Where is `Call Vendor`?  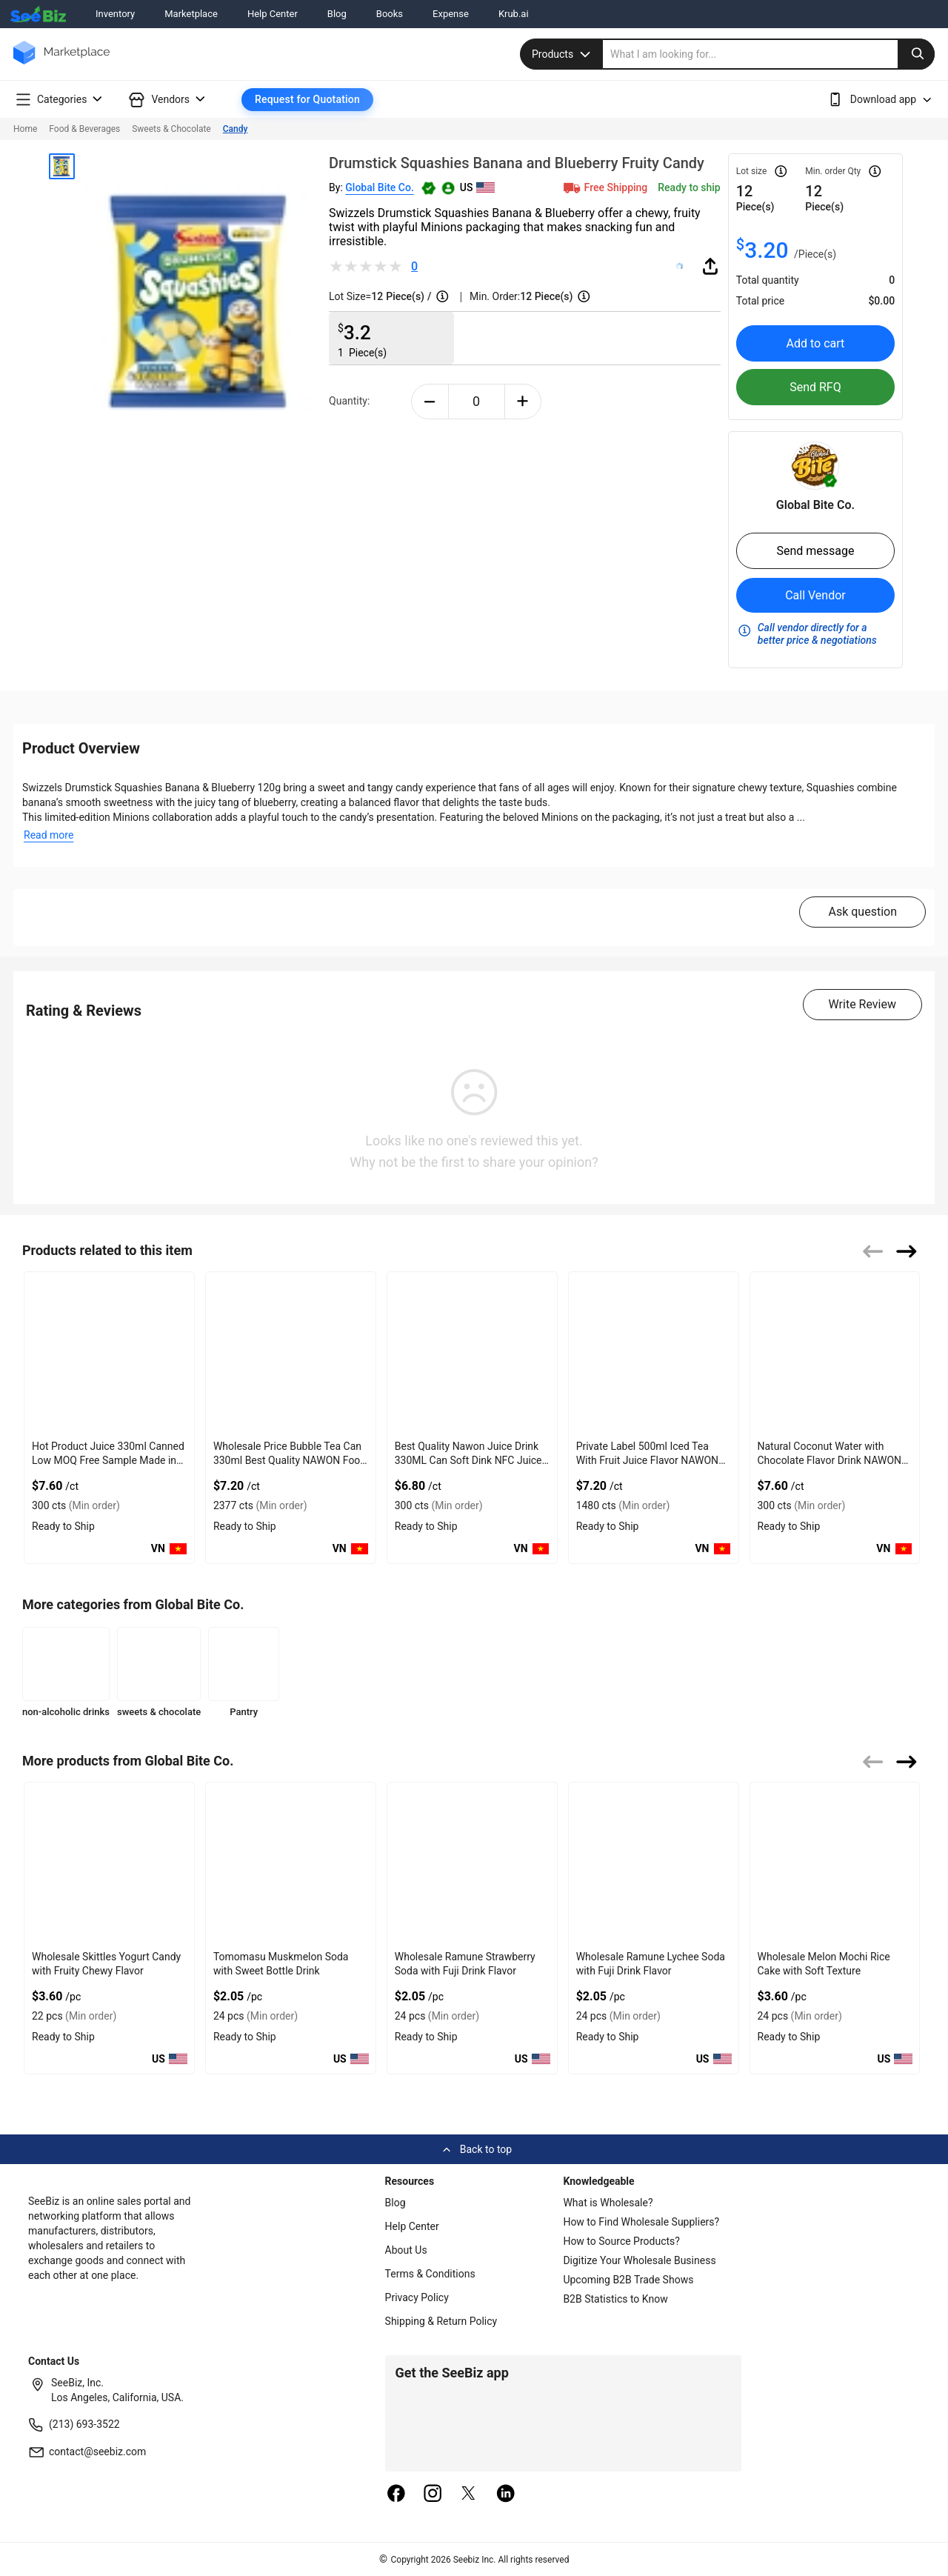
Call Vendor is located at coordinates (815, 595).